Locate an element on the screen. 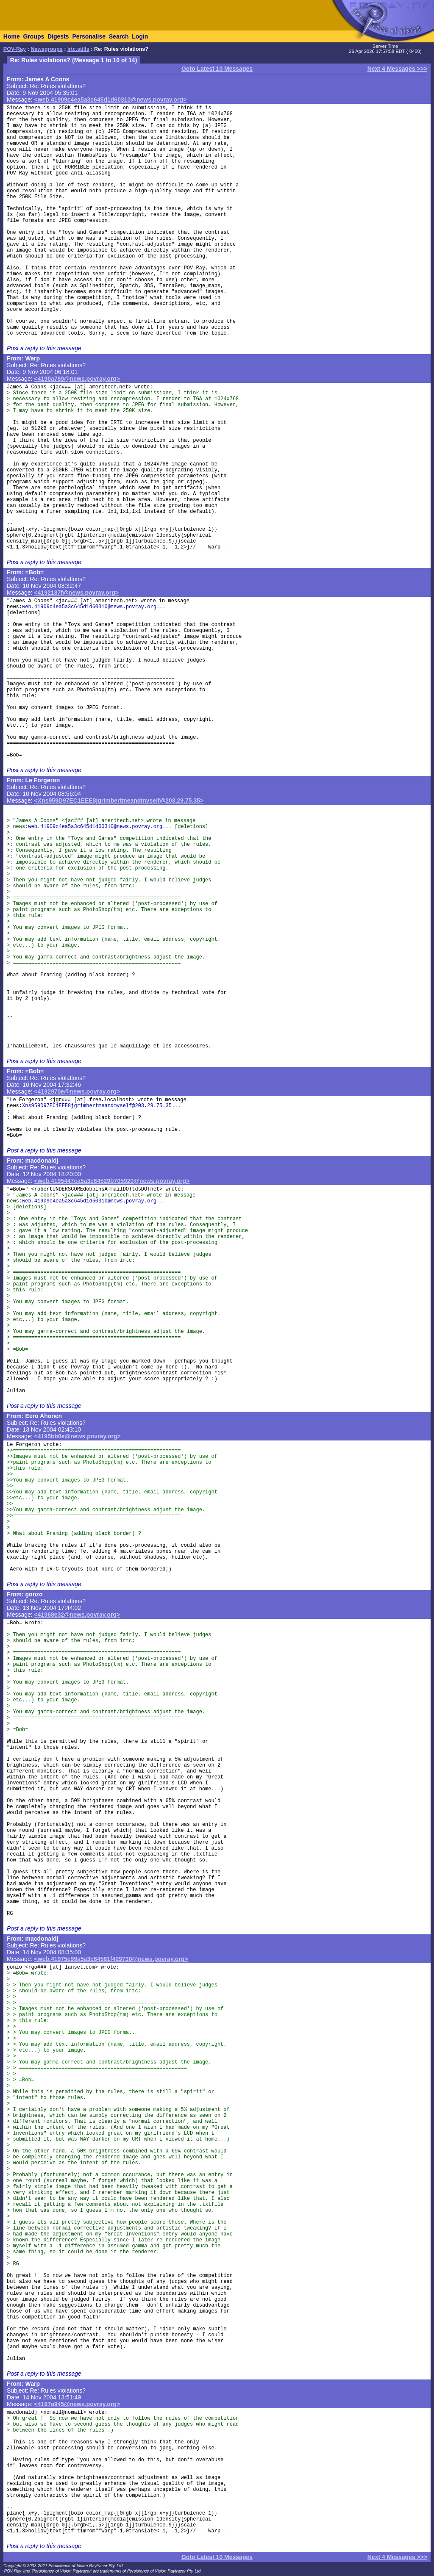 This screenshot has width=434, height=2576. Home is located at coordinates (11, 36).